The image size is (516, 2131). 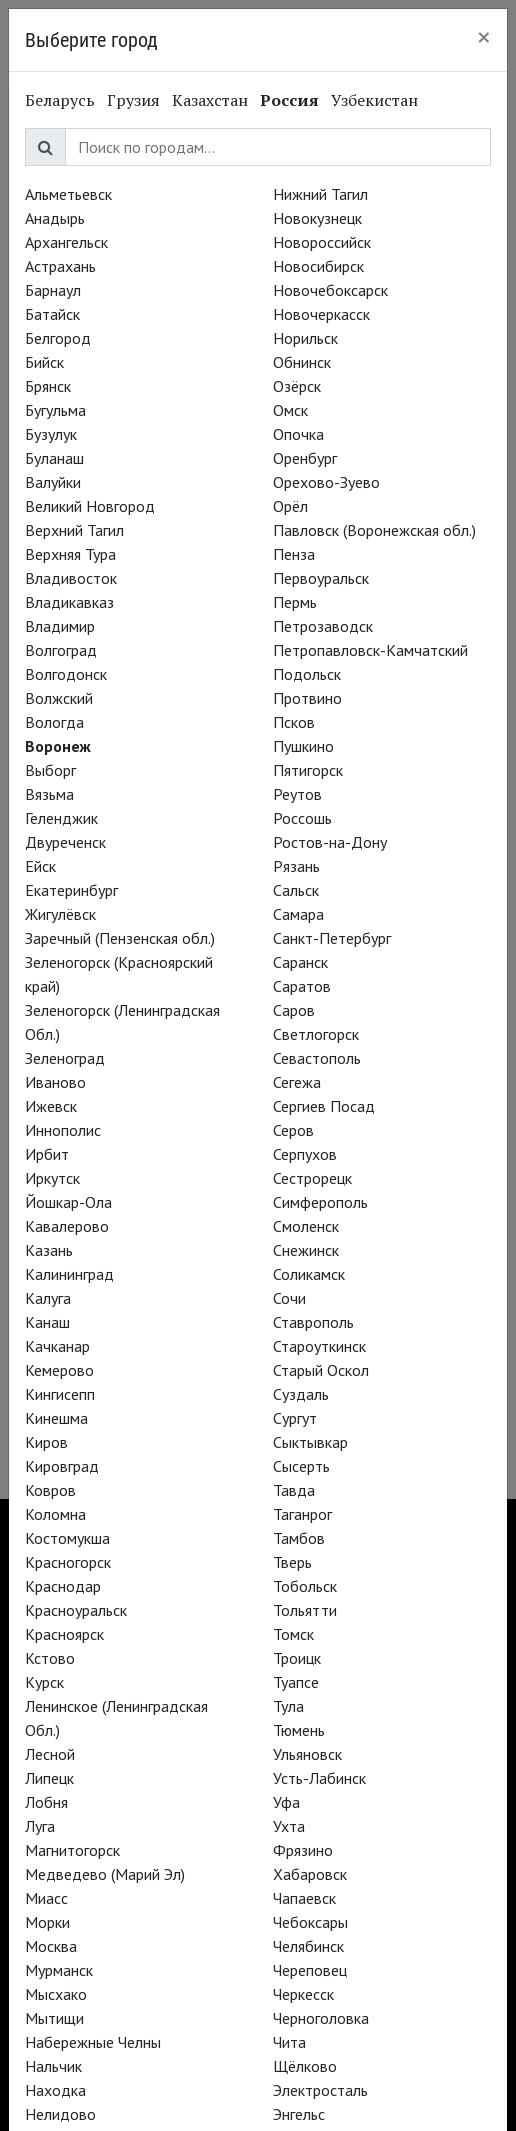 I want to click on Иваново, so click(x=55, y=1082).